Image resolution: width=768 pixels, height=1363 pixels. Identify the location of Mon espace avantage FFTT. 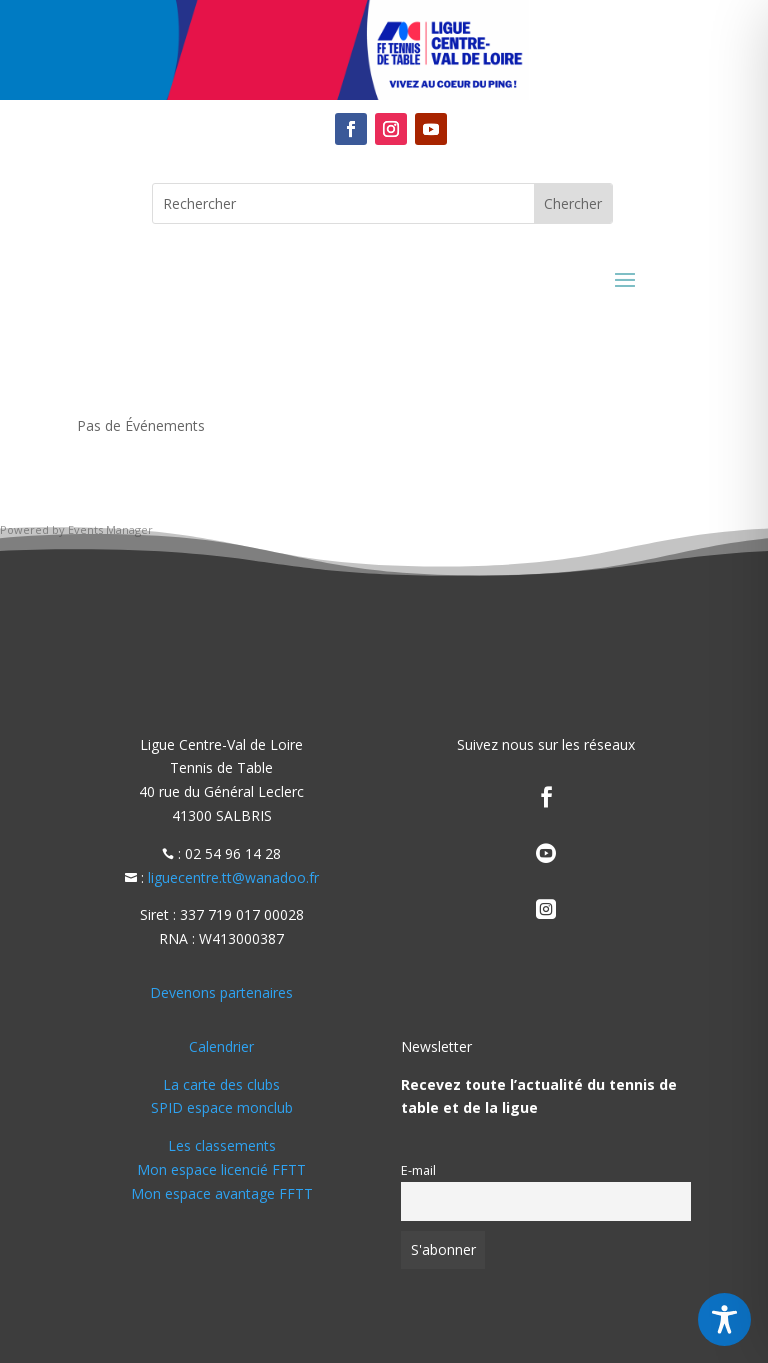
(222, 1193).